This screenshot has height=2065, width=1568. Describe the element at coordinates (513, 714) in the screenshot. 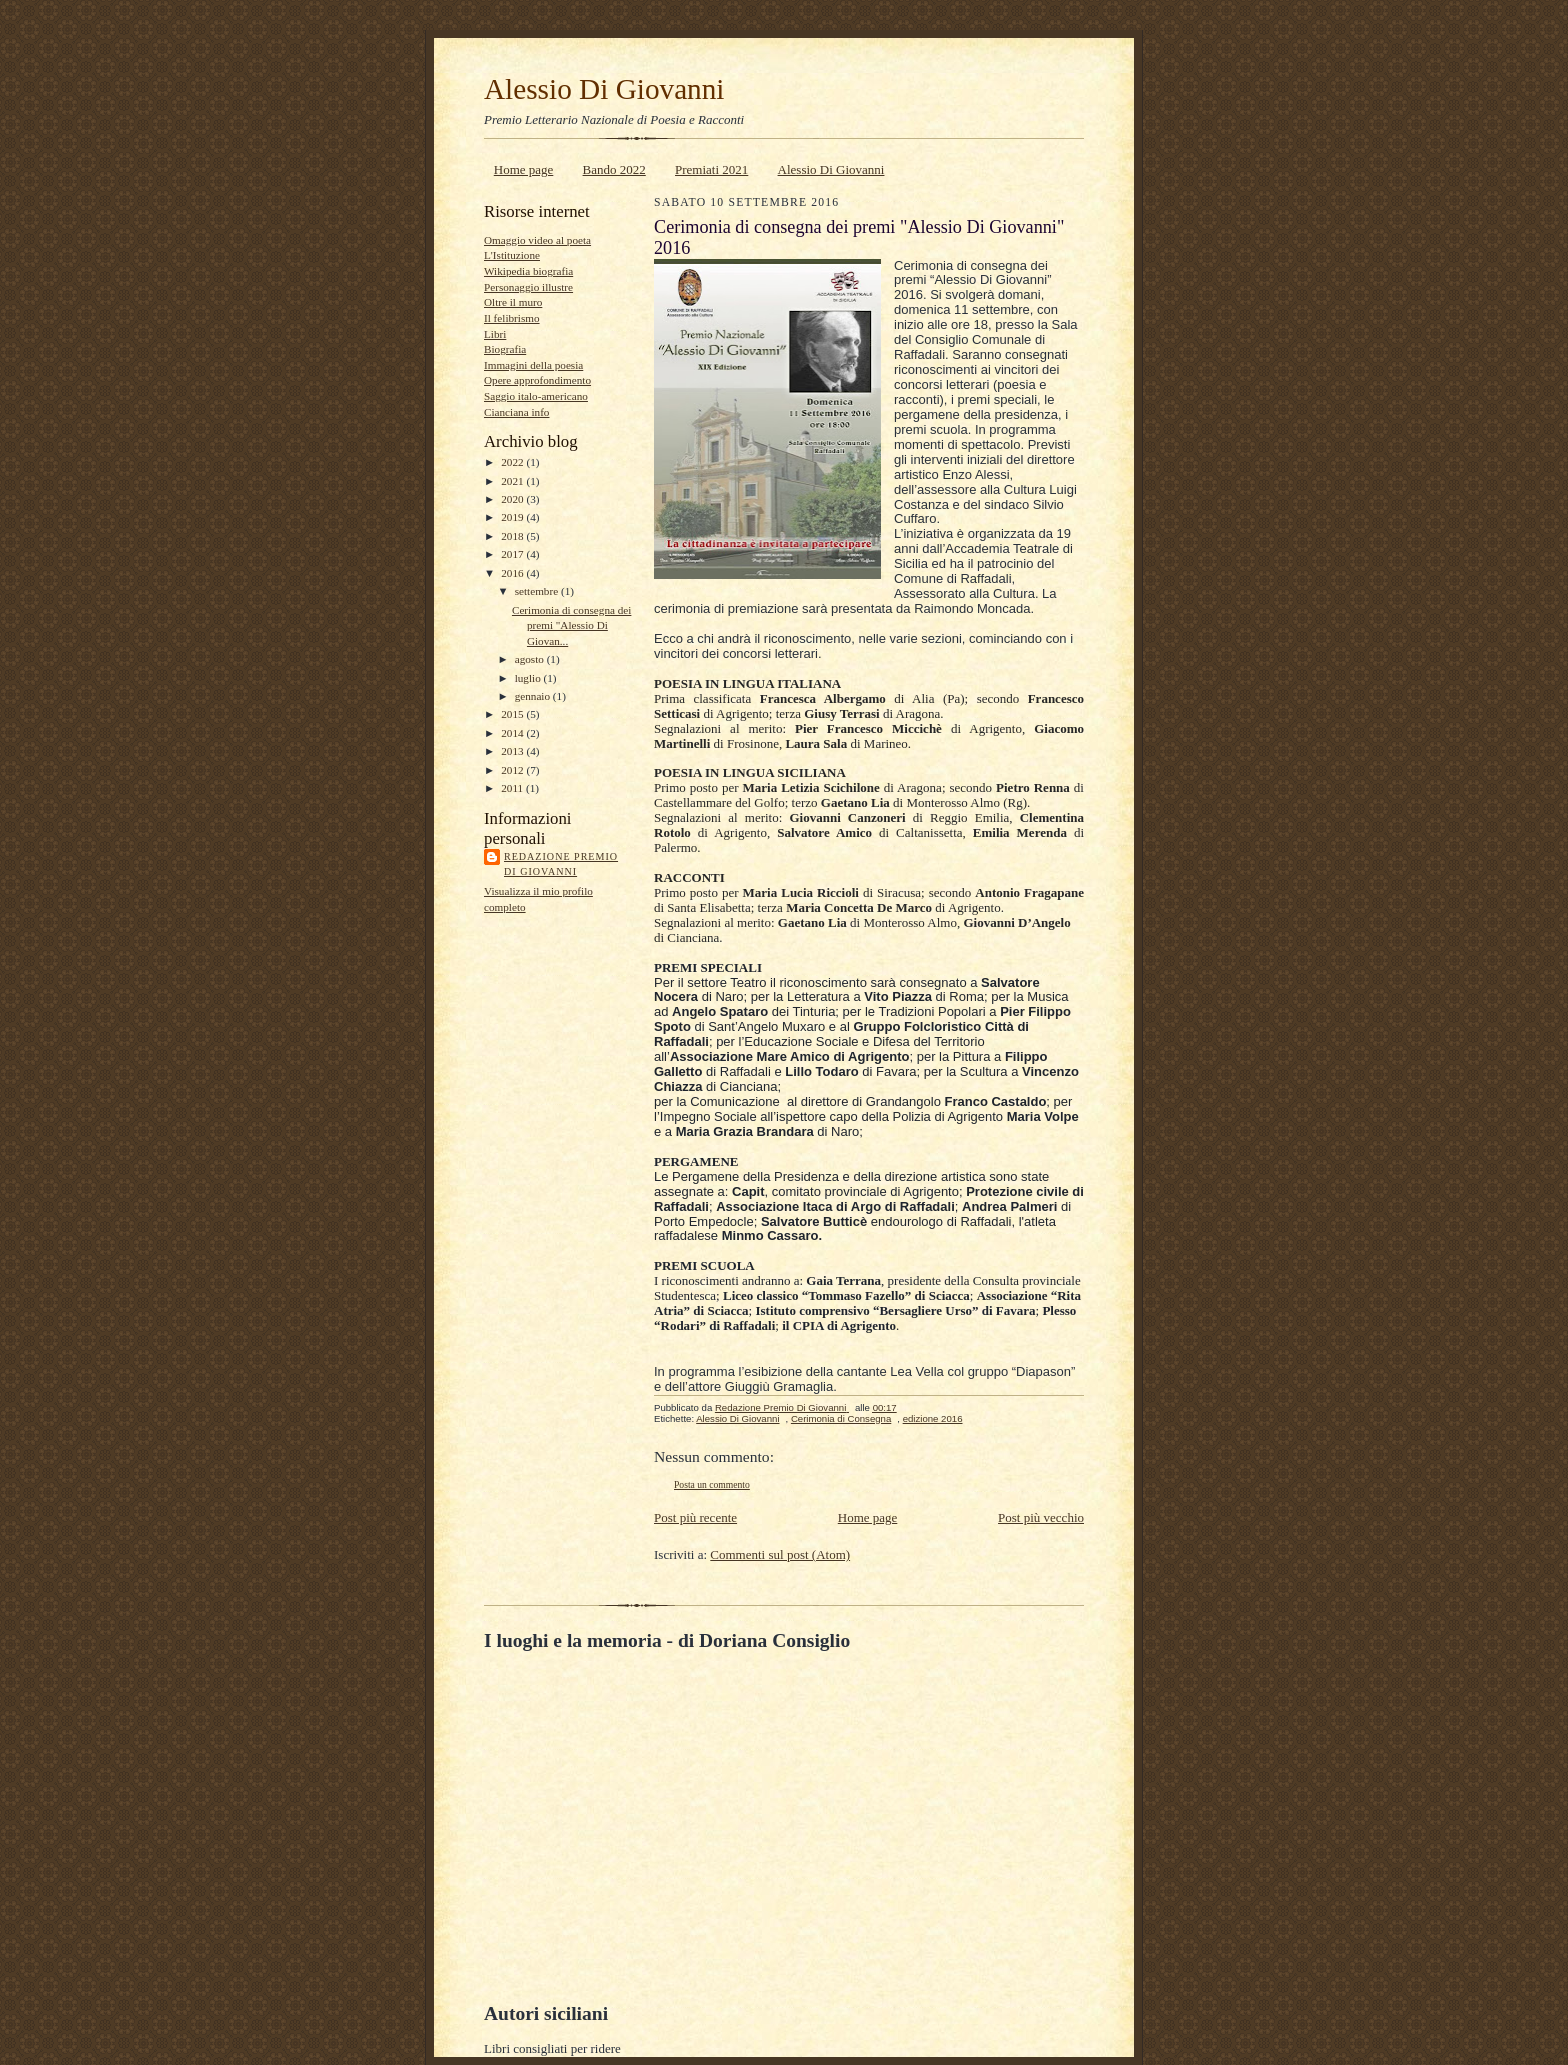

I see `2015` at that location.